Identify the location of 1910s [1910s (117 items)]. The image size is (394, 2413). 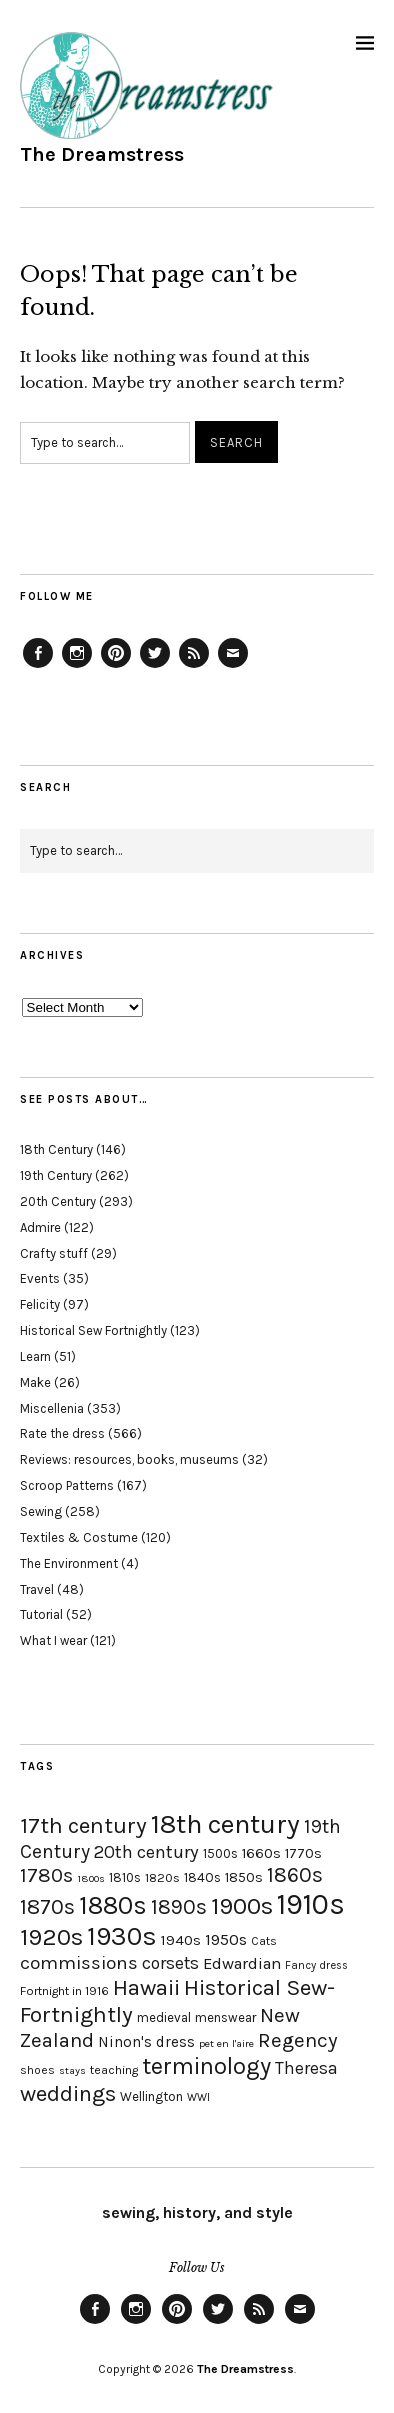
(311, 1904).